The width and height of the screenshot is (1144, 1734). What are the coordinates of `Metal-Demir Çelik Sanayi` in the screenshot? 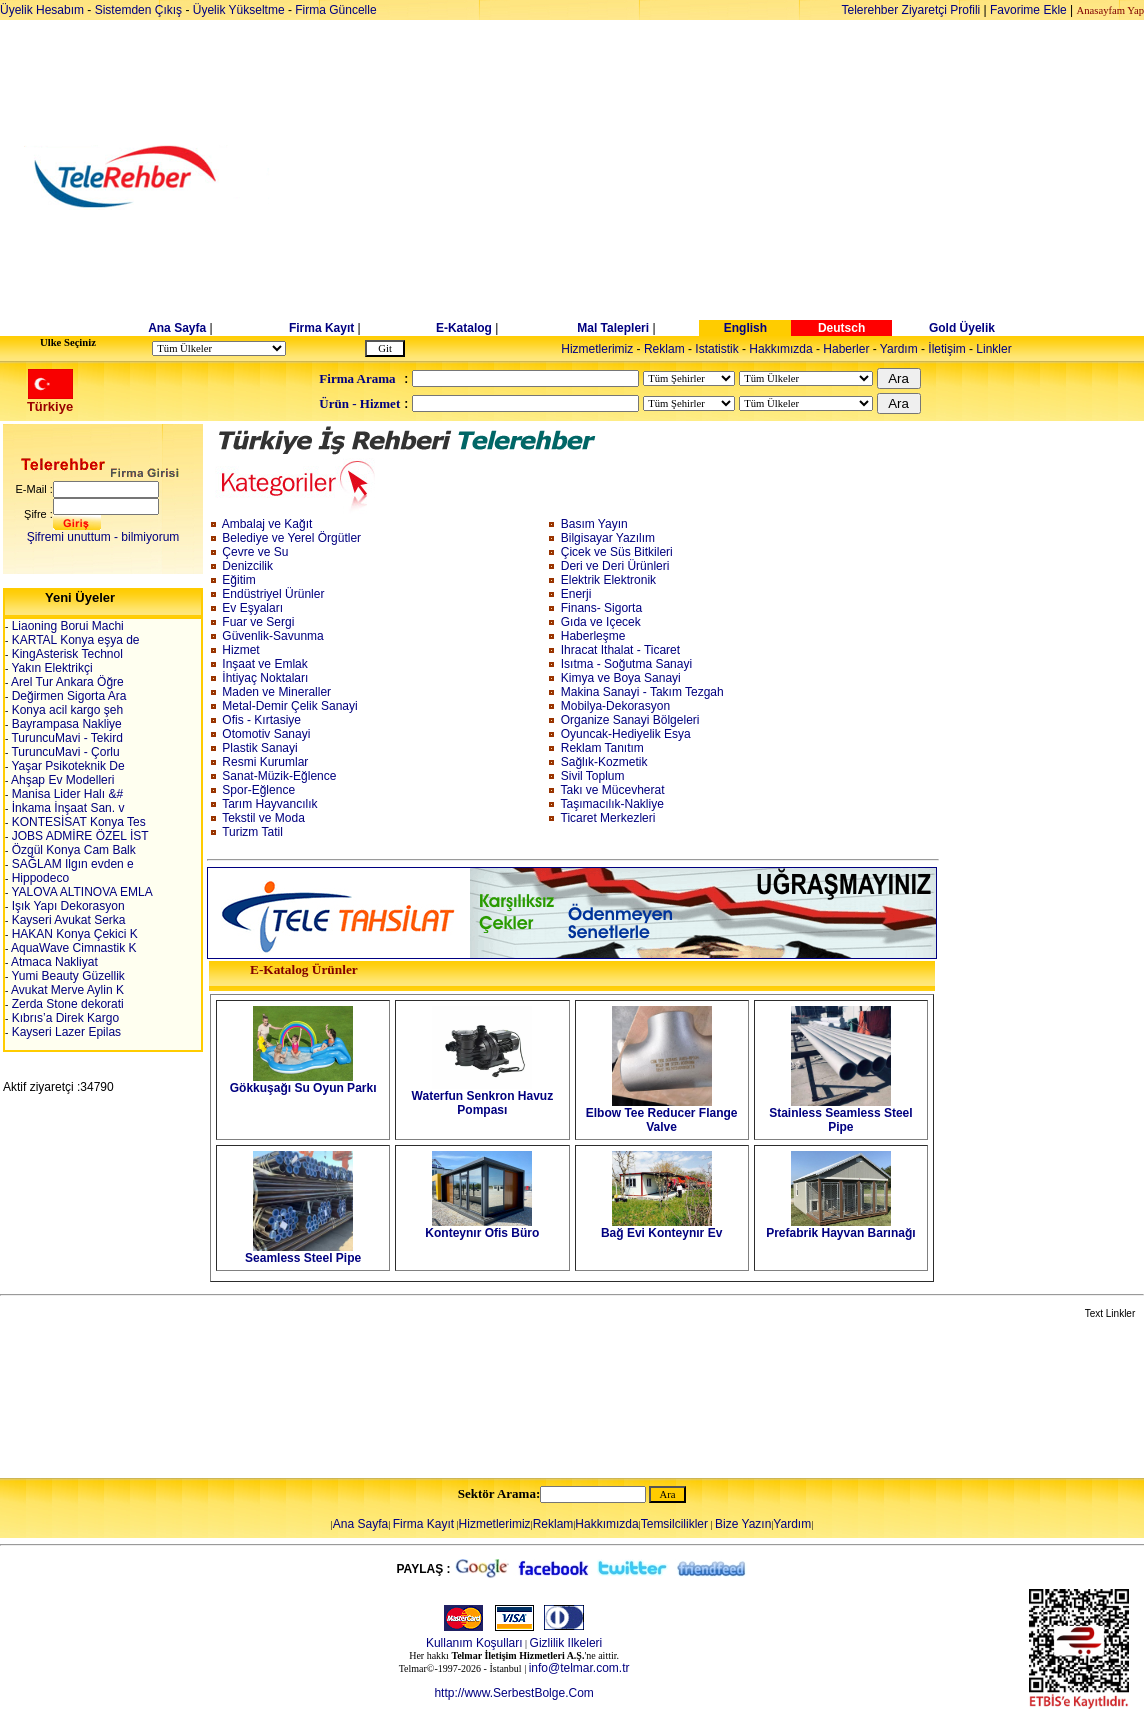 It's located at (289, 706).